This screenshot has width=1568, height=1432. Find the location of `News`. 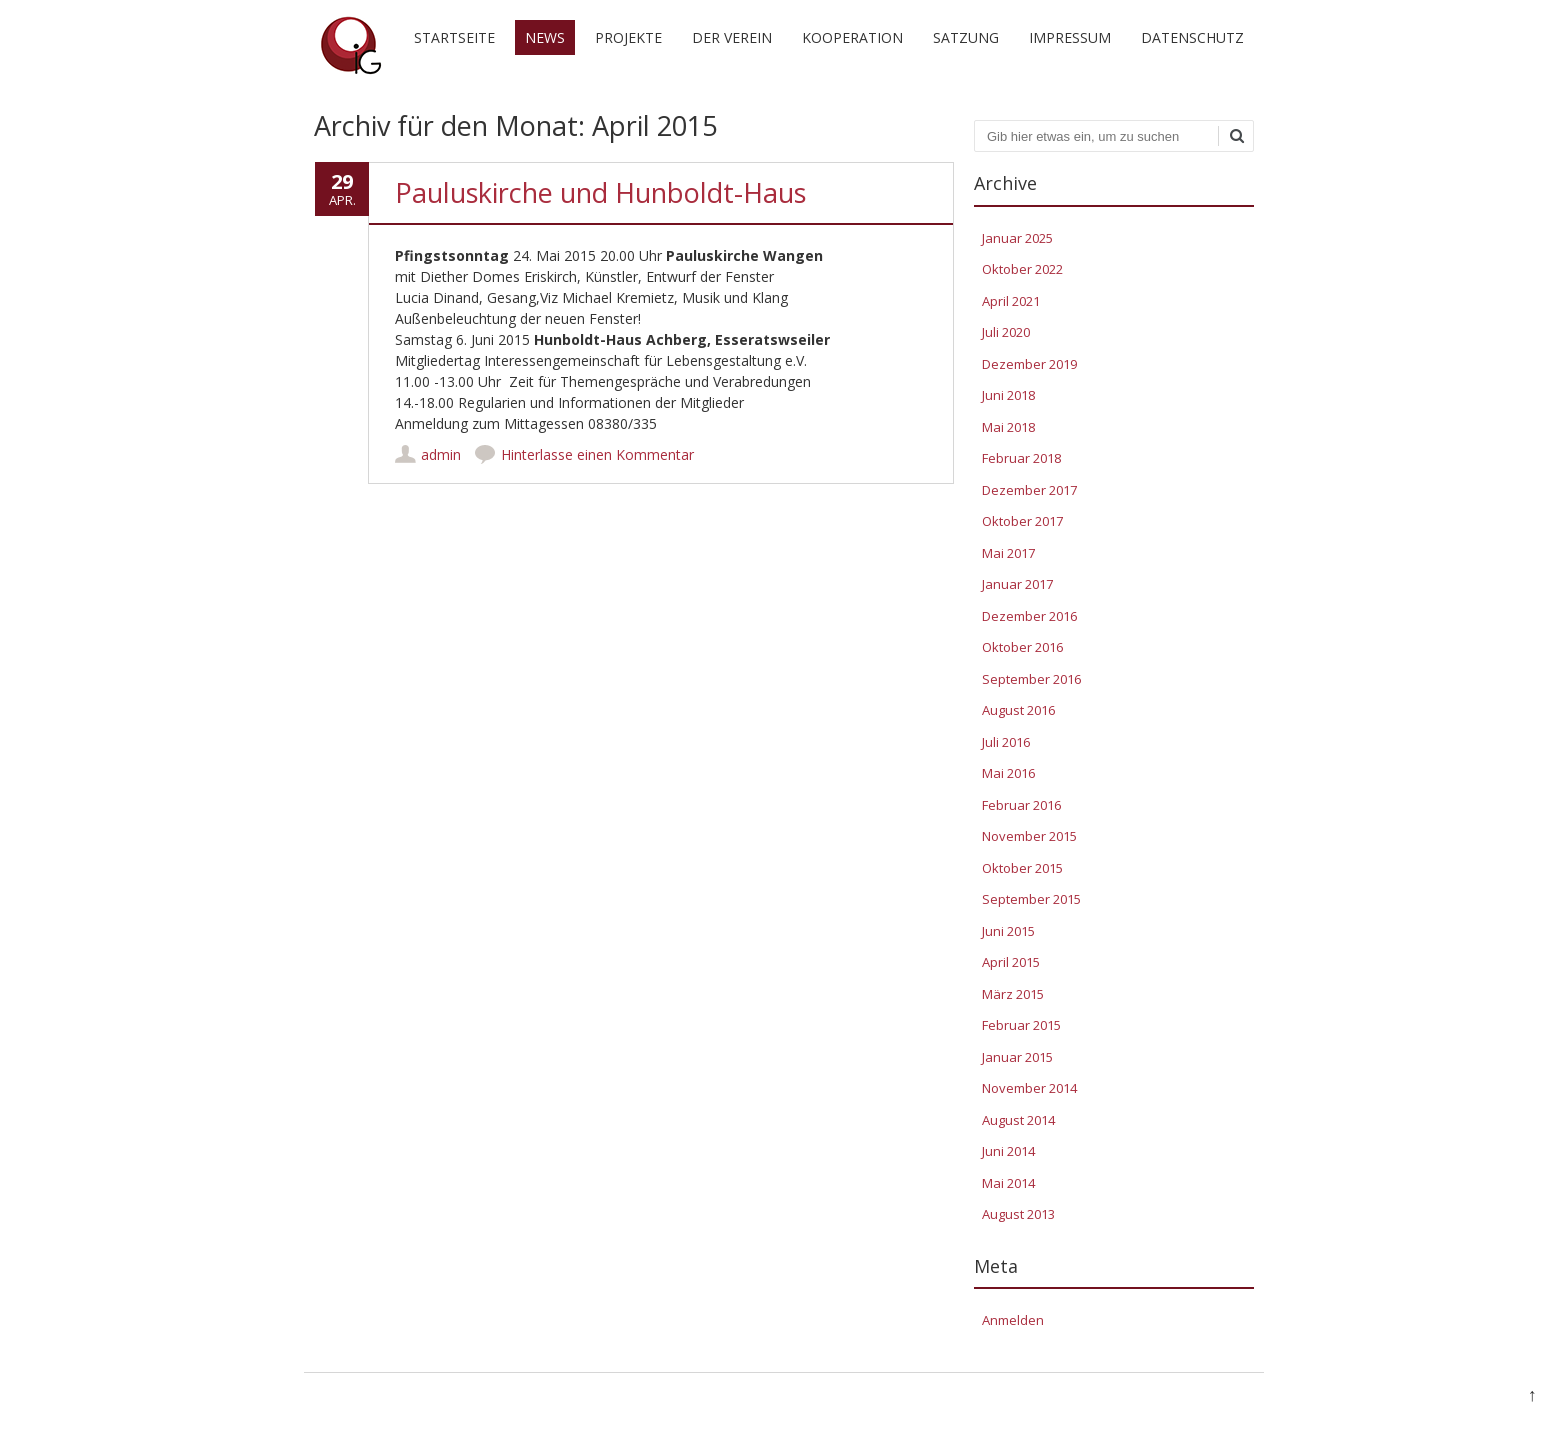

News is located at coordinates (545, 37).